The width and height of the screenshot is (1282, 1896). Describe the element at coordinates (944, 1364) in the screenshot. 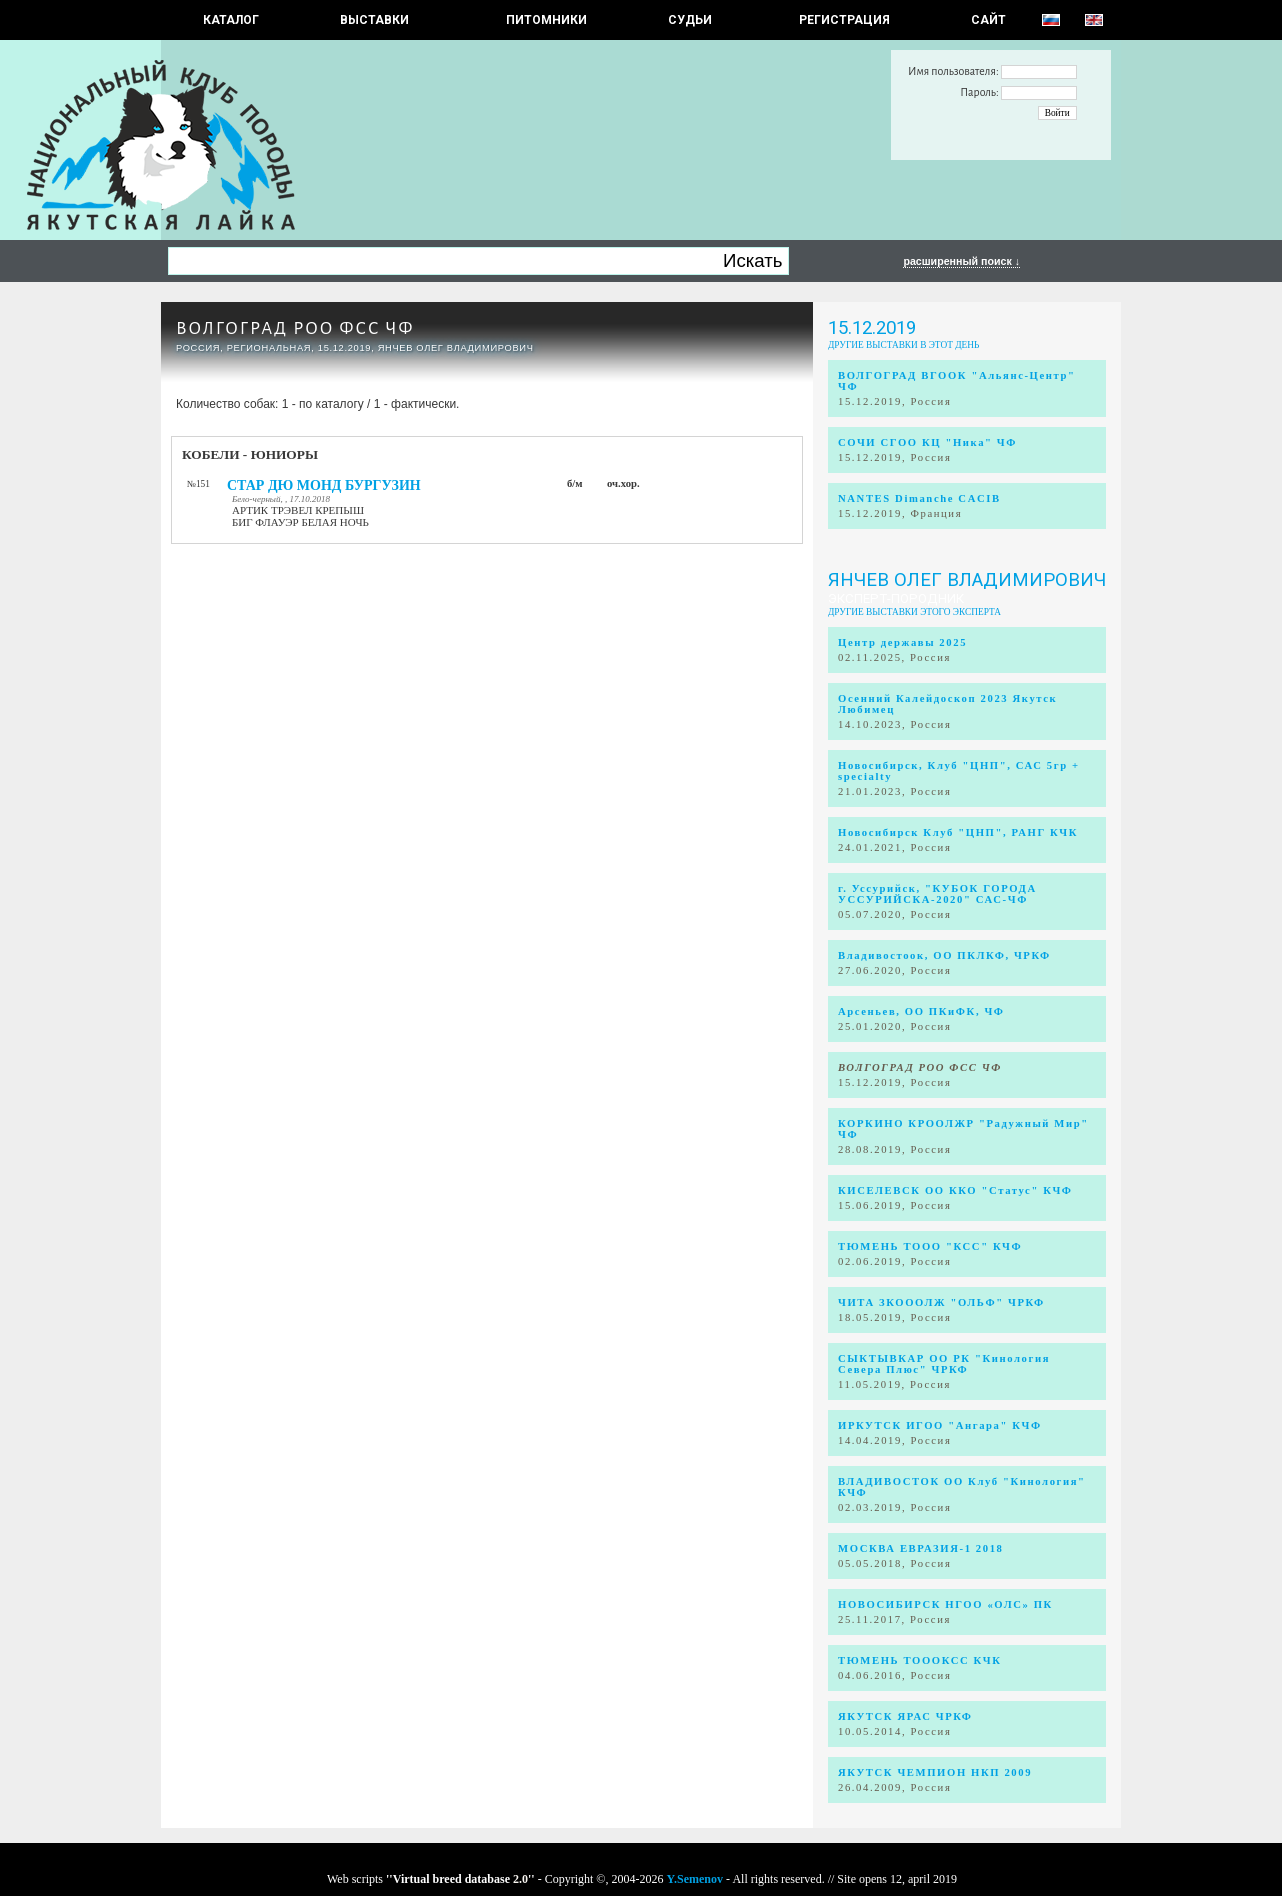

I see `СЫКТЫВКАР ОО РК "Кинология Севера Плюс" ЧРКФ` at that location.